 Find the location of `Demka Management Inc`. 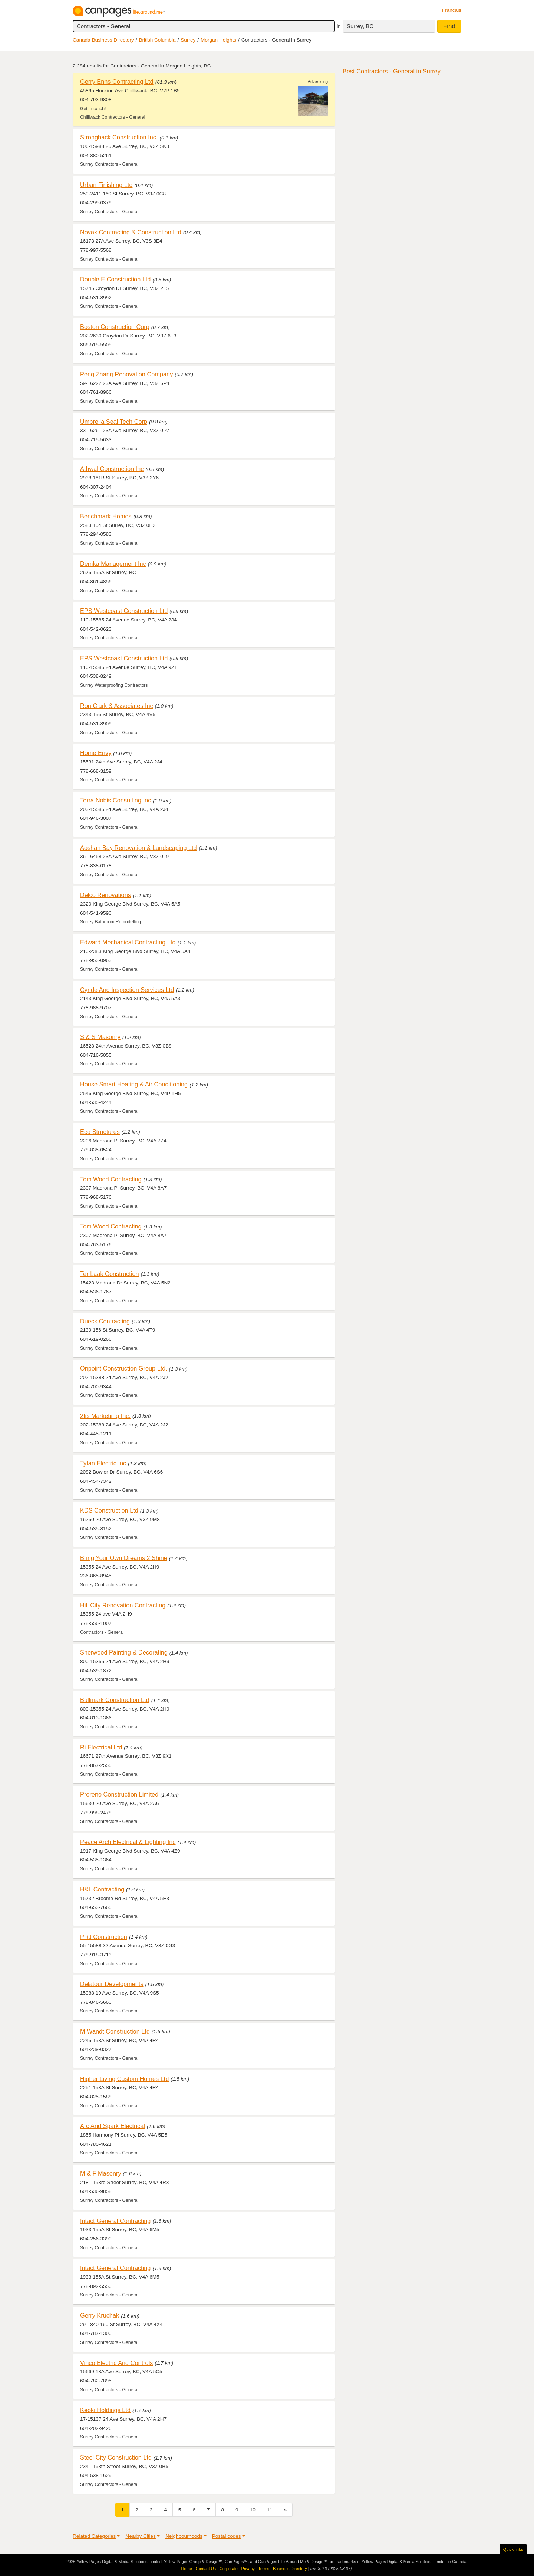

Demka Management Inc is located at coordinates (113, 563).